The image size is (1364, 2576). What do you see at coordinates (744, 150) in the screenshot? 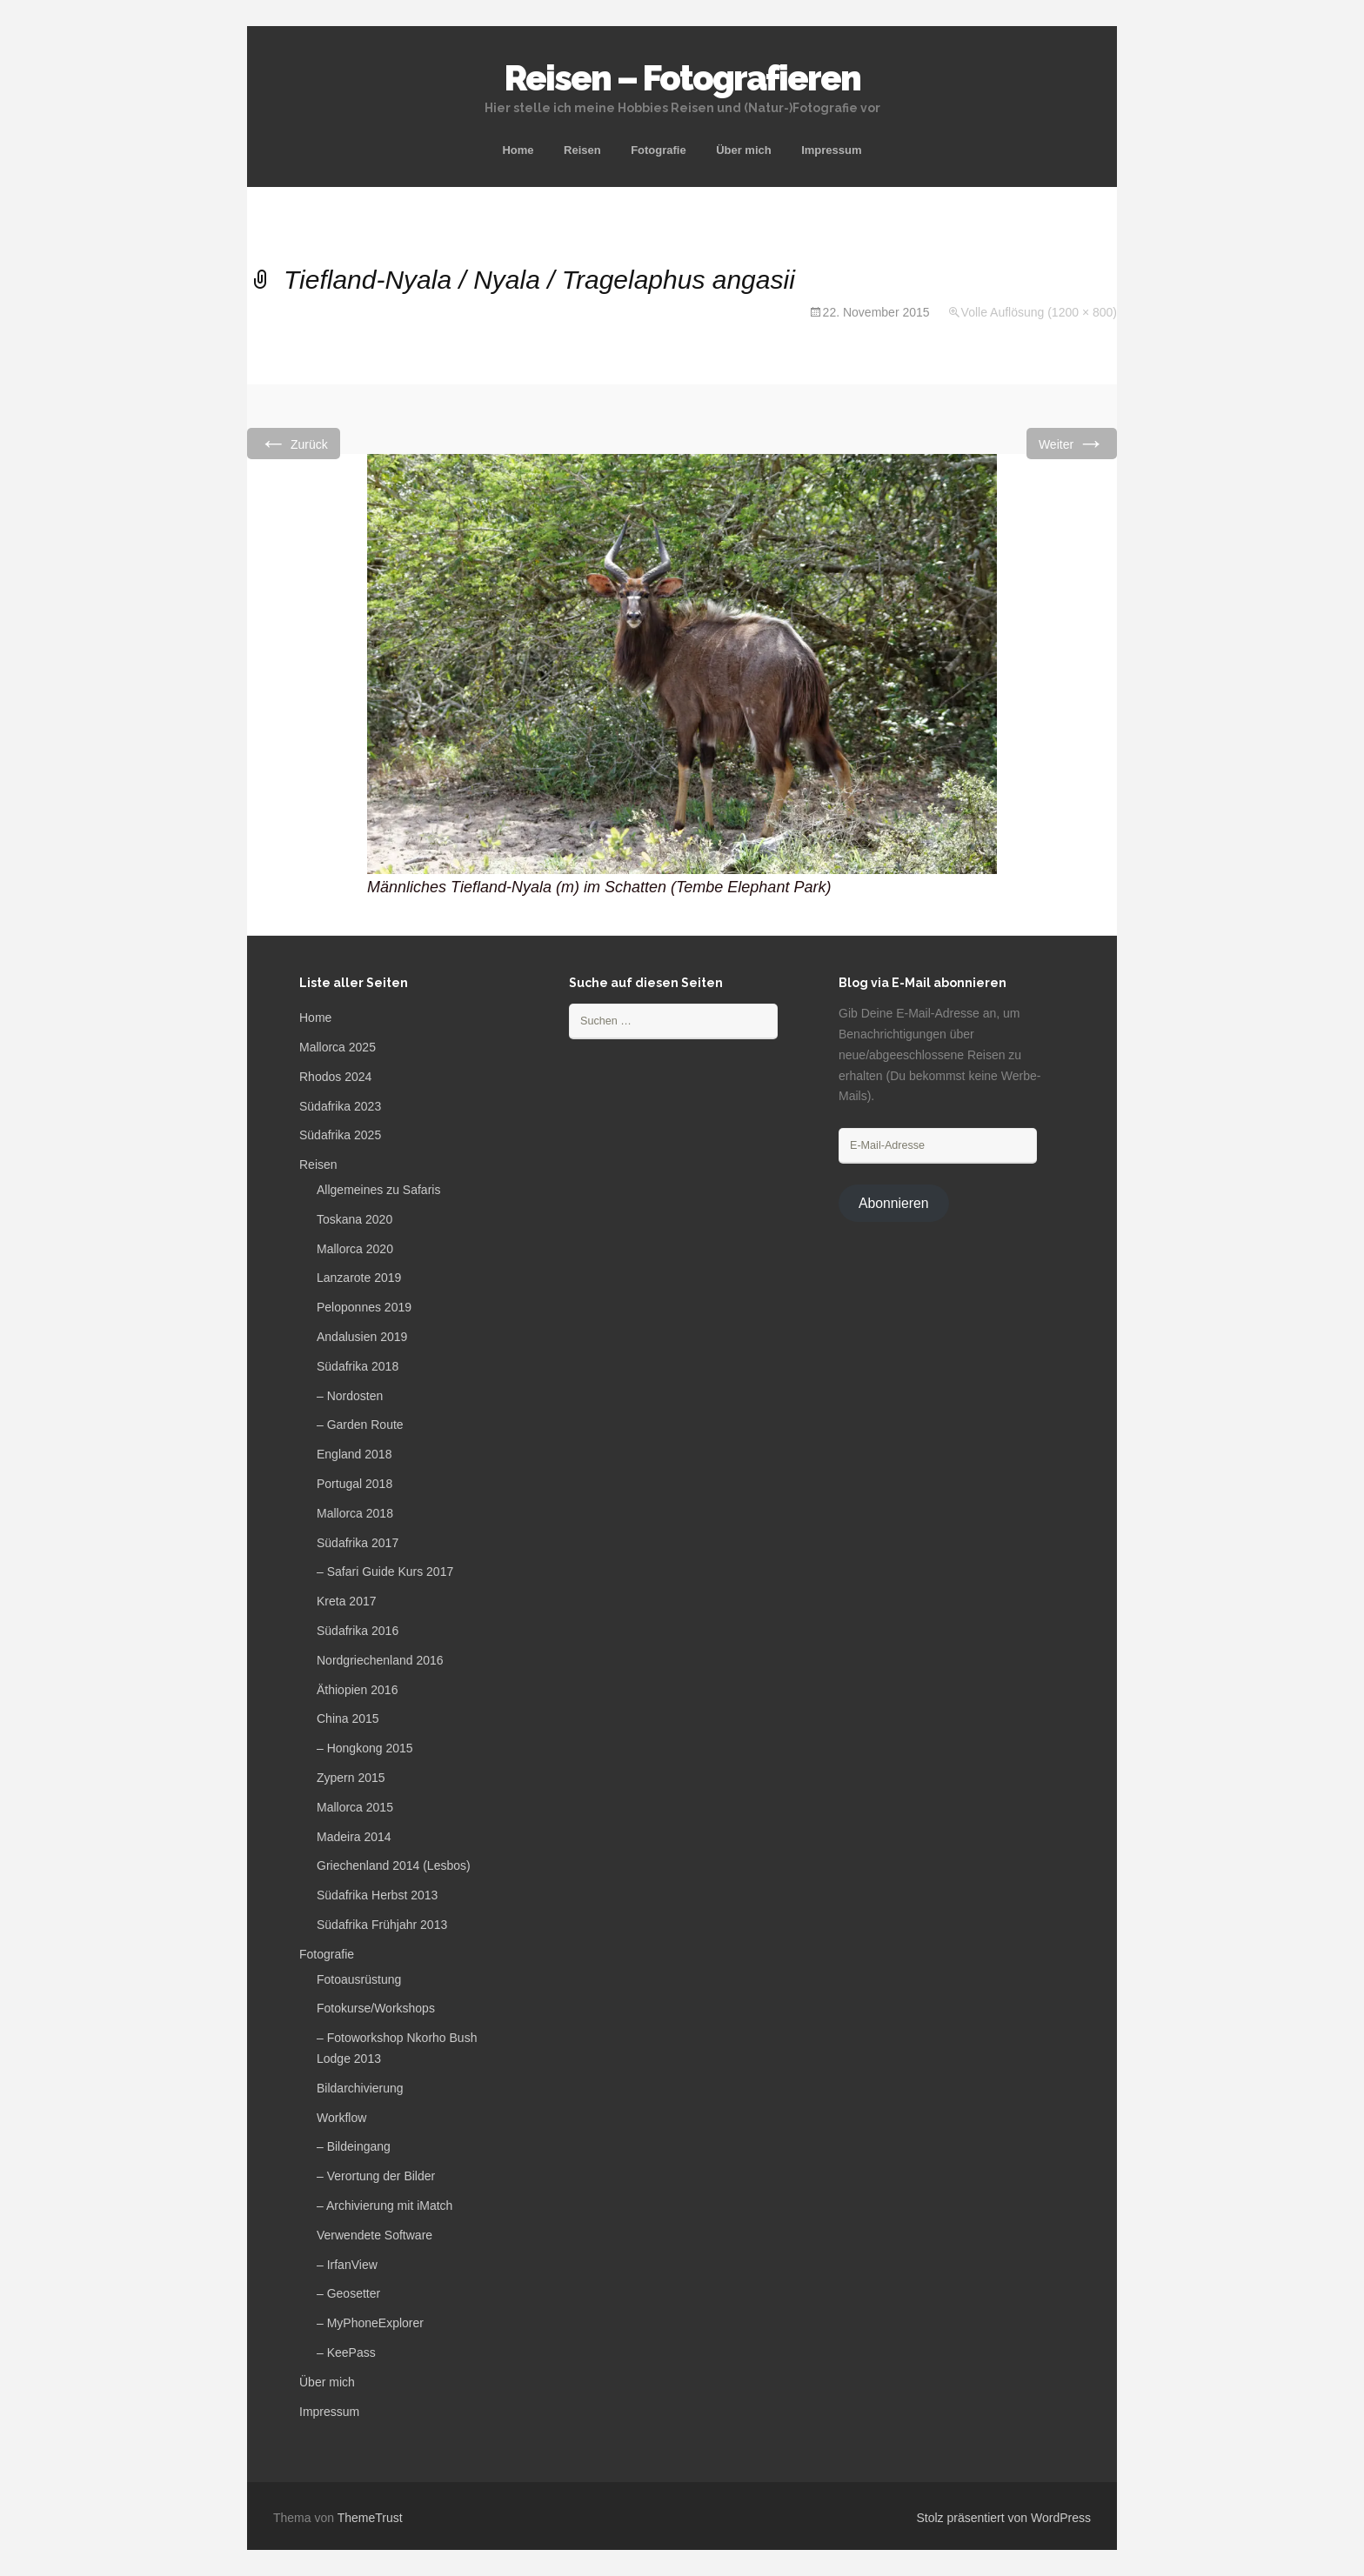
I see `Über mich` at bounding box center [744, 150].